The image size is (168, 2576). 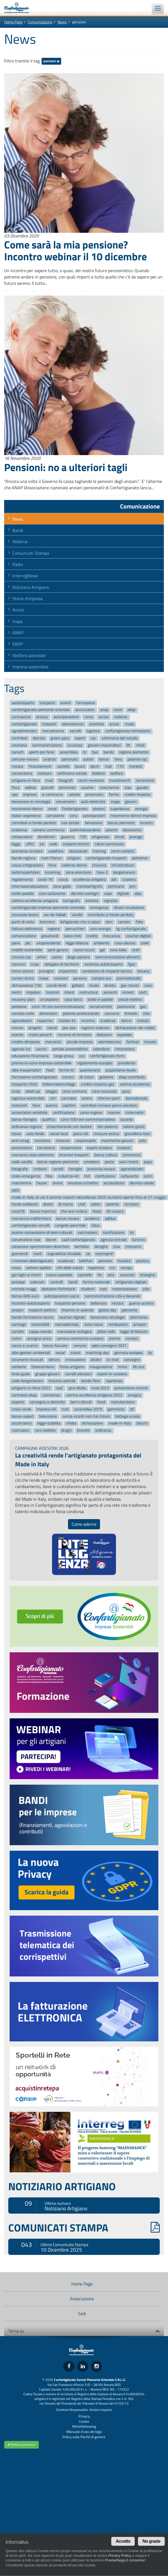 I want to click on Home Page, so click(x=13, y=22).